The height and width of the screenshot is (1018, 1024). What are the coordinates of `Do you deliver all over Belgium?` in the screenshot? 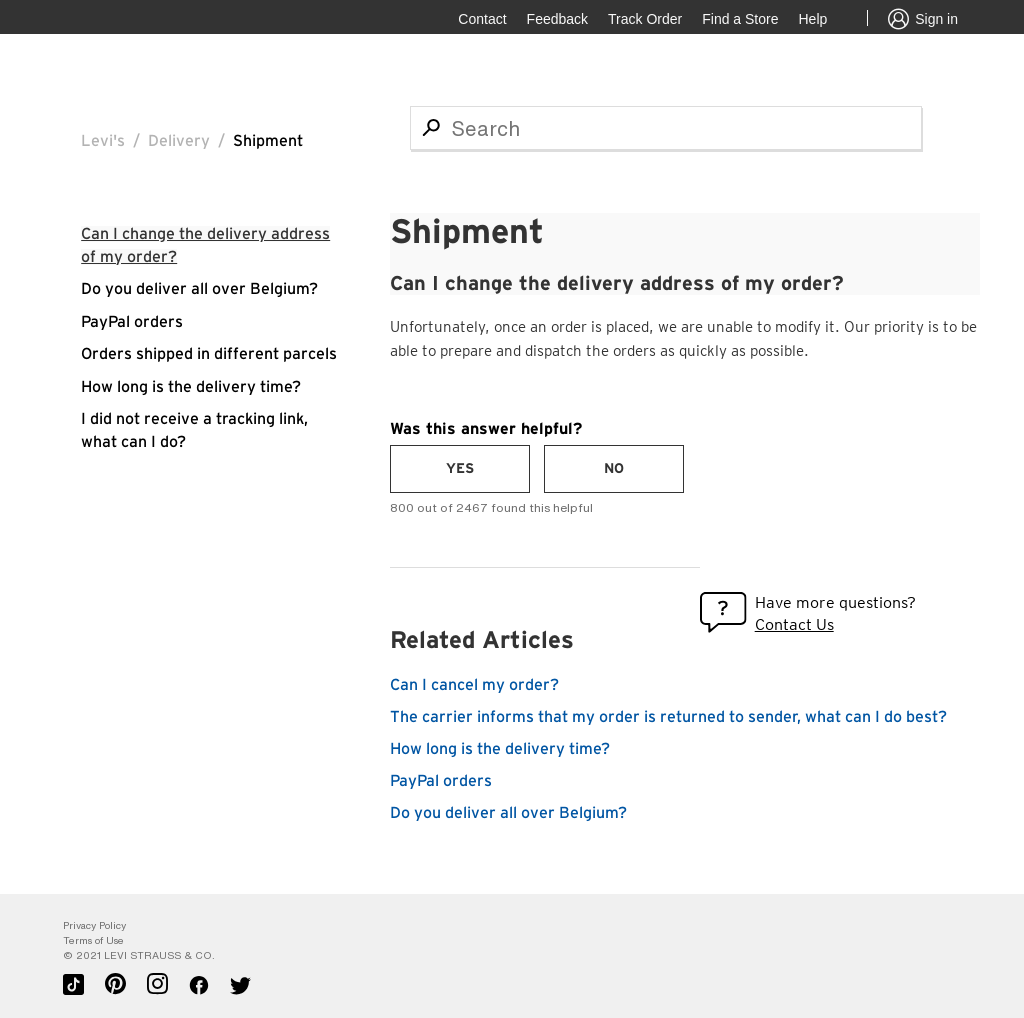 It's located at (199, 289).